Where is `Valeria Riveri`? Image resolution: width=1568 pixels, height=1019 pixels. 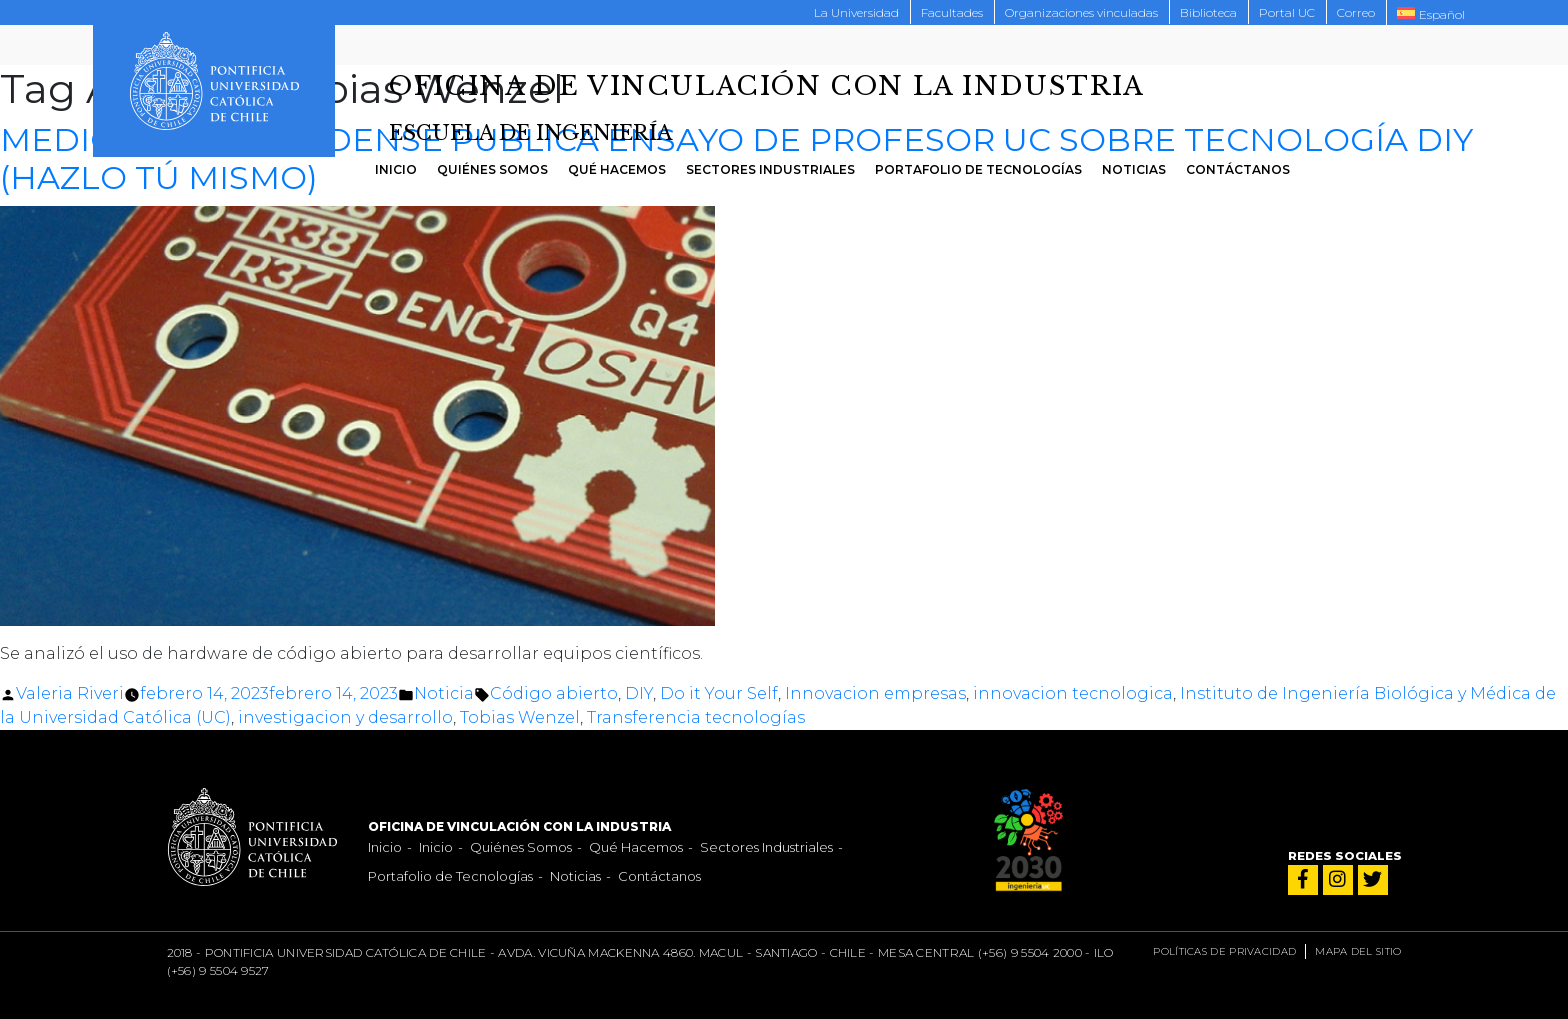
Valeria Riveri is located at coordinates (70, 693).